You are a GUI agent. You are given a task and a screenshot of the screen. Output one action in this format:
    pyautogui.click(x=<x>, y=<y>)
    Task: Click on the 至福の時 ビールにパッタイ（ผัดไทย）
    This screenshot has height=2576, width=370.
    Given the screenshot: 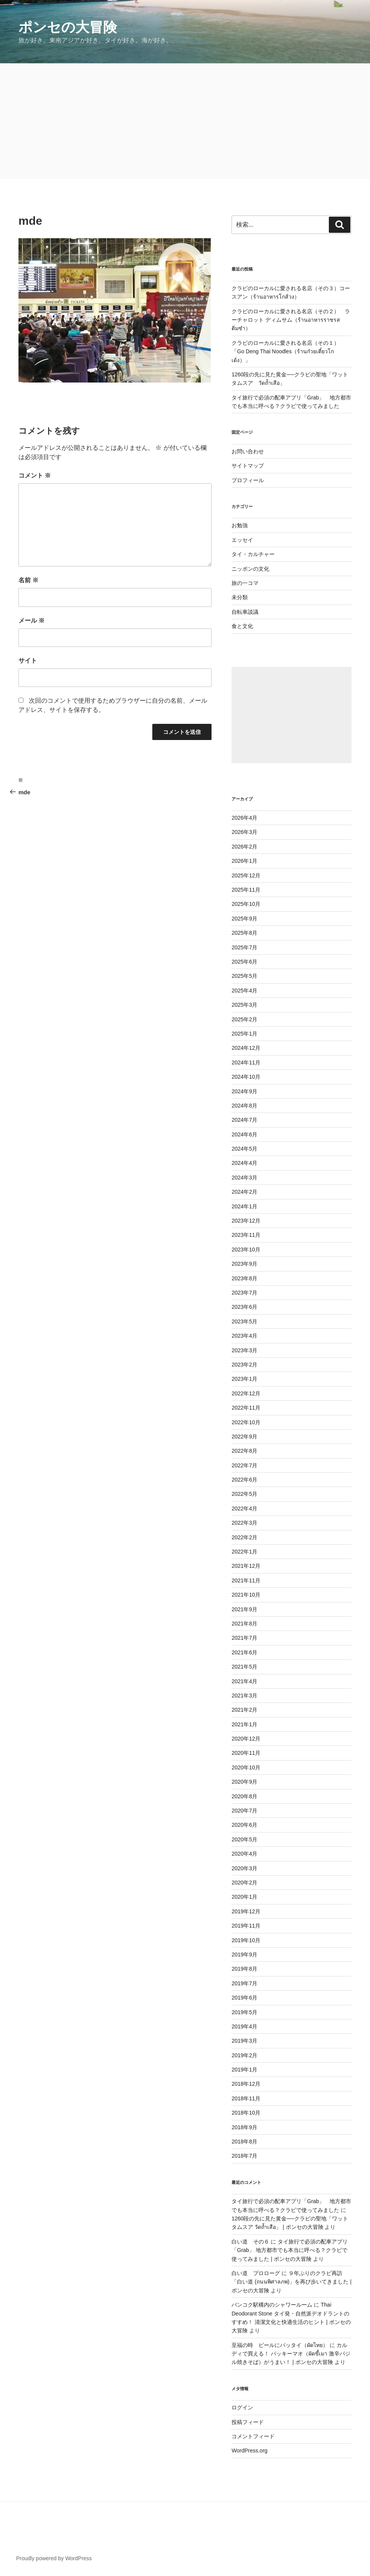 What is the action you would take?
    pyautogui.click(x=280, y=2345)
    